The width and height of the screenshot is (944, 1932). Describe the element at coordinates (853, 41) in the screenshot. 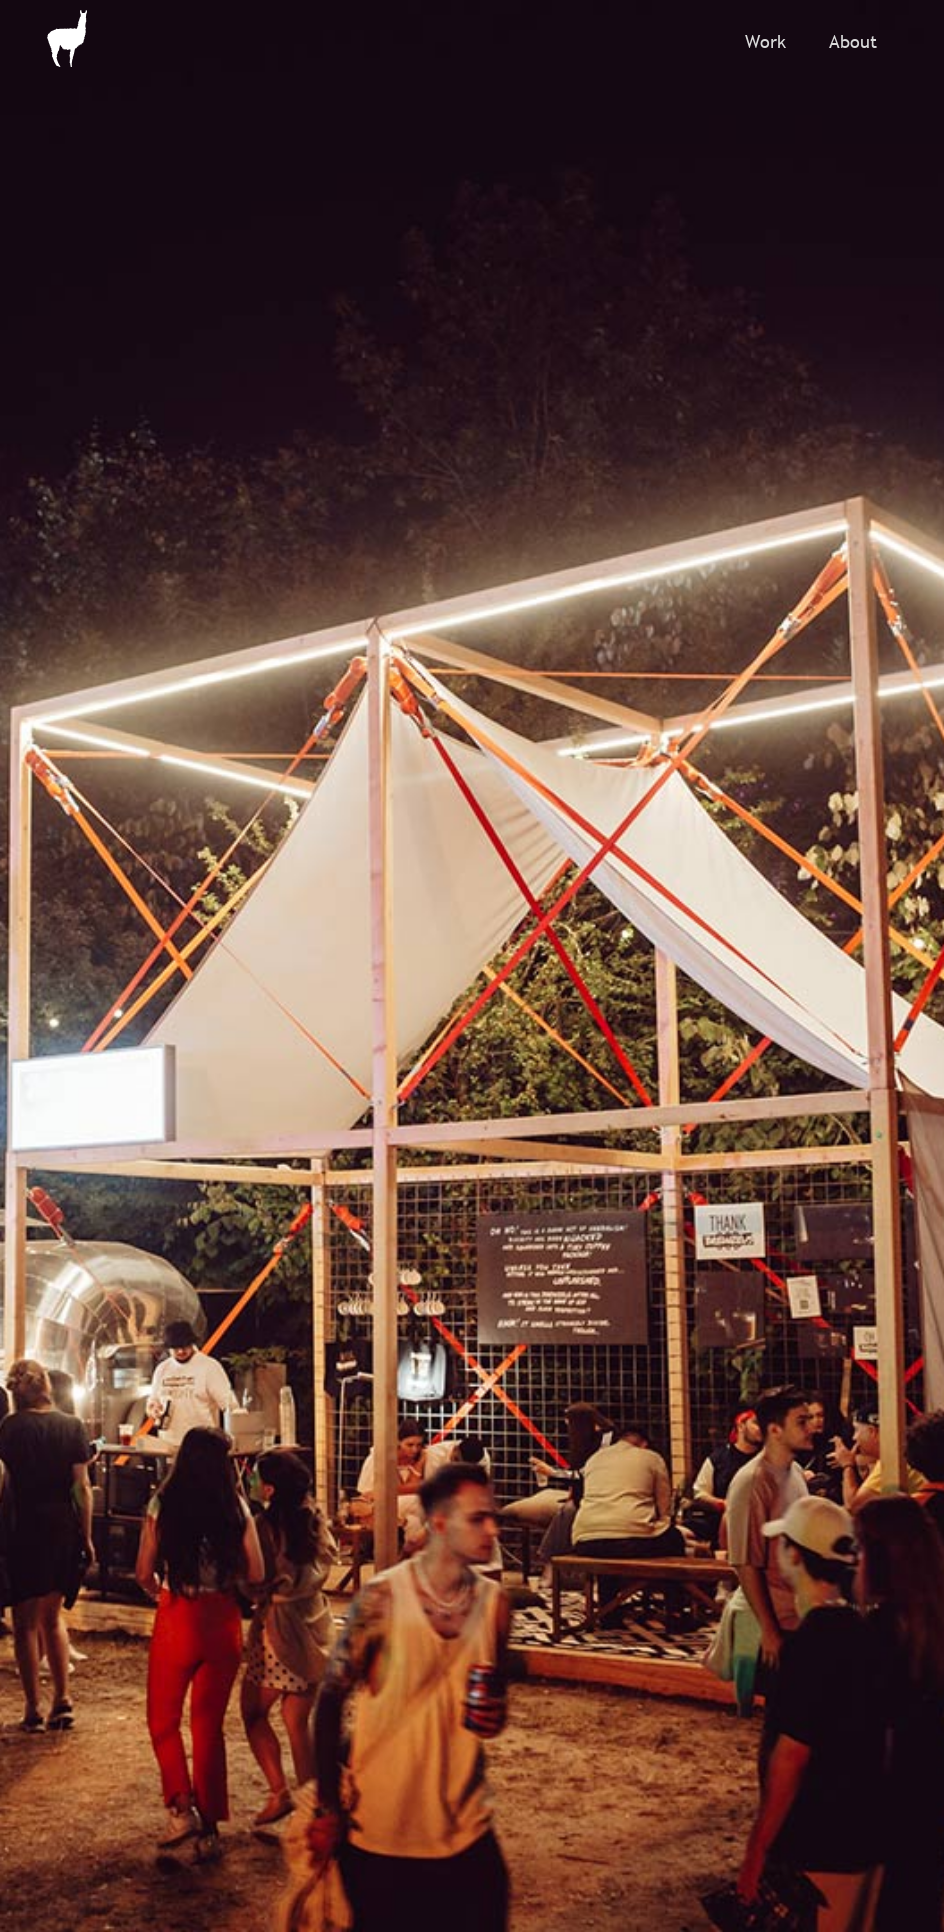

I see `About` at that location.